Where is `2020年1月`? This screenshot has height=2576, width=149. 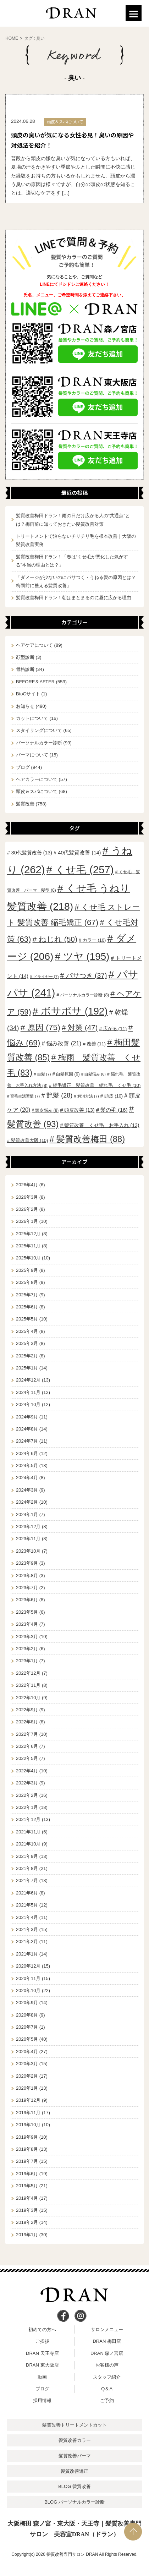 2020年1月 is located at coordinates (27, 2088).